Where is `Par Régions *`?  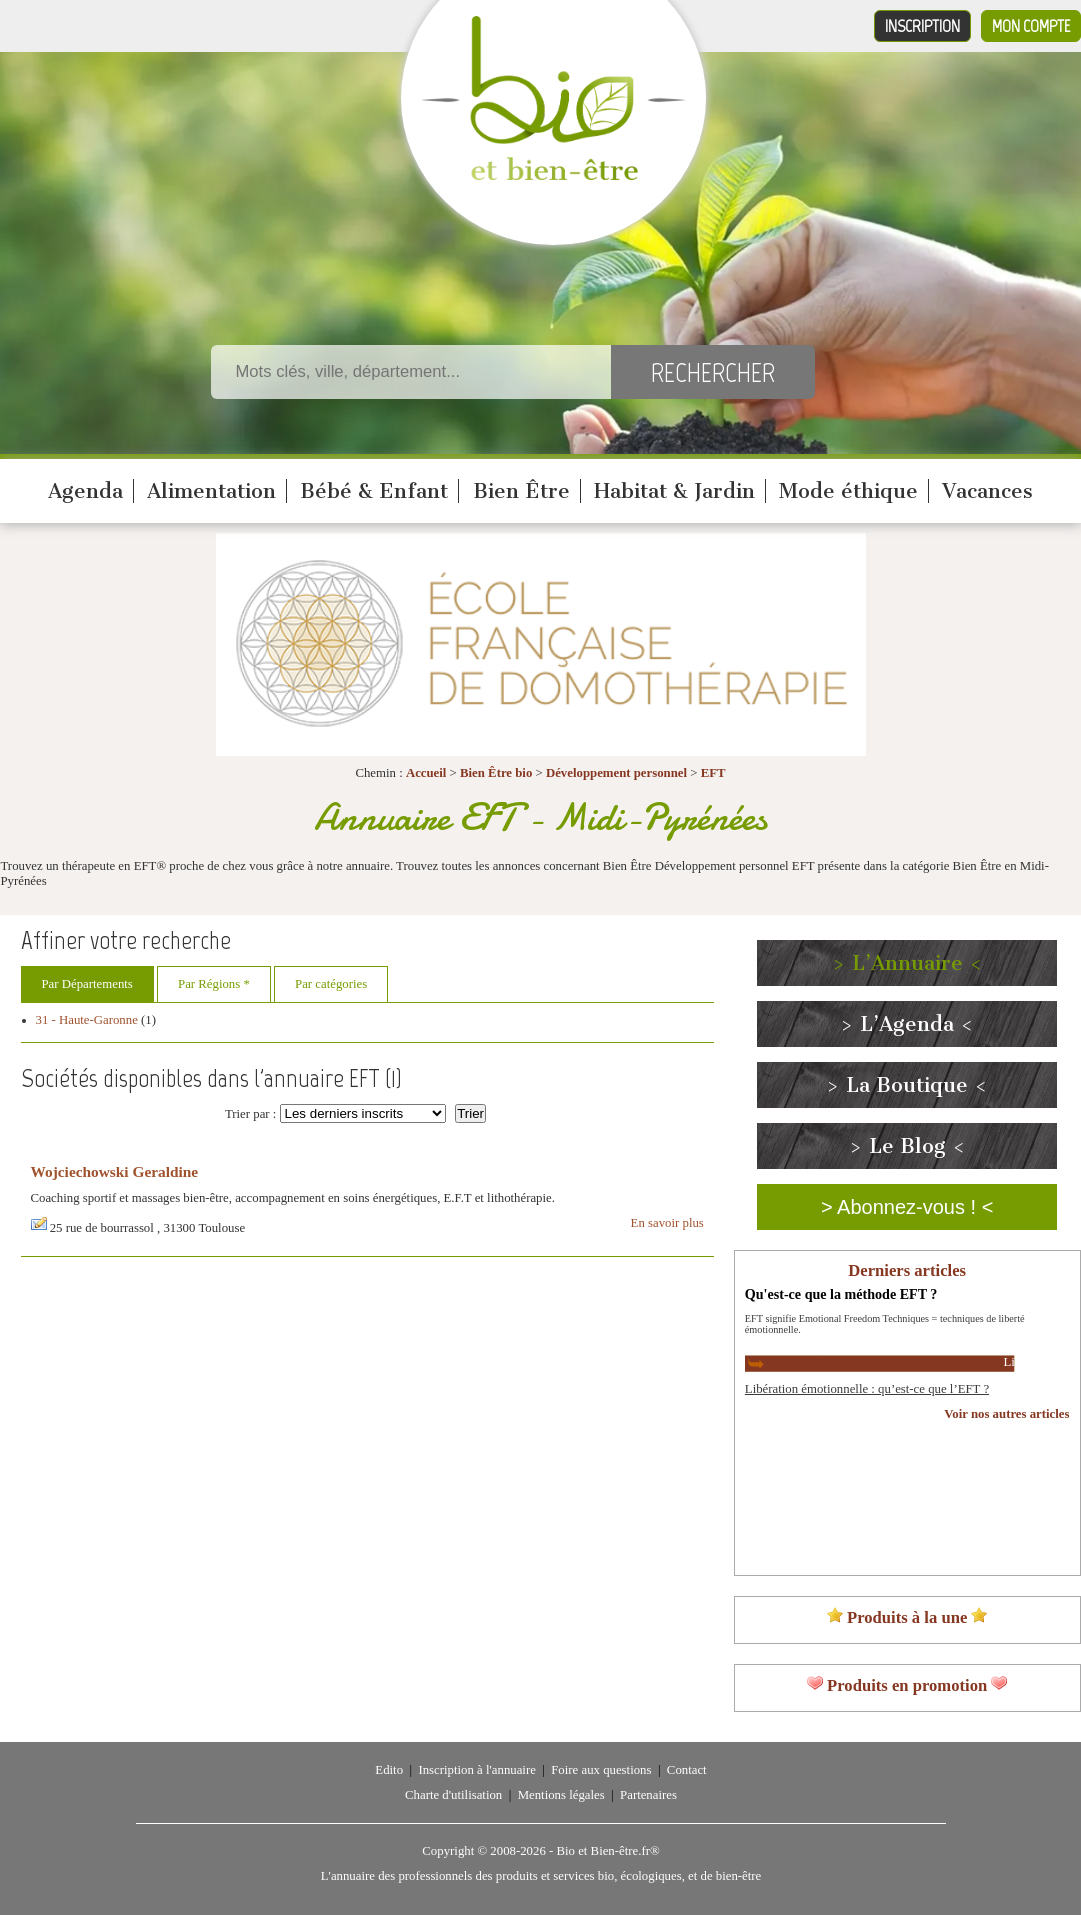 Par Régions * is located at coordinates (214, 984).